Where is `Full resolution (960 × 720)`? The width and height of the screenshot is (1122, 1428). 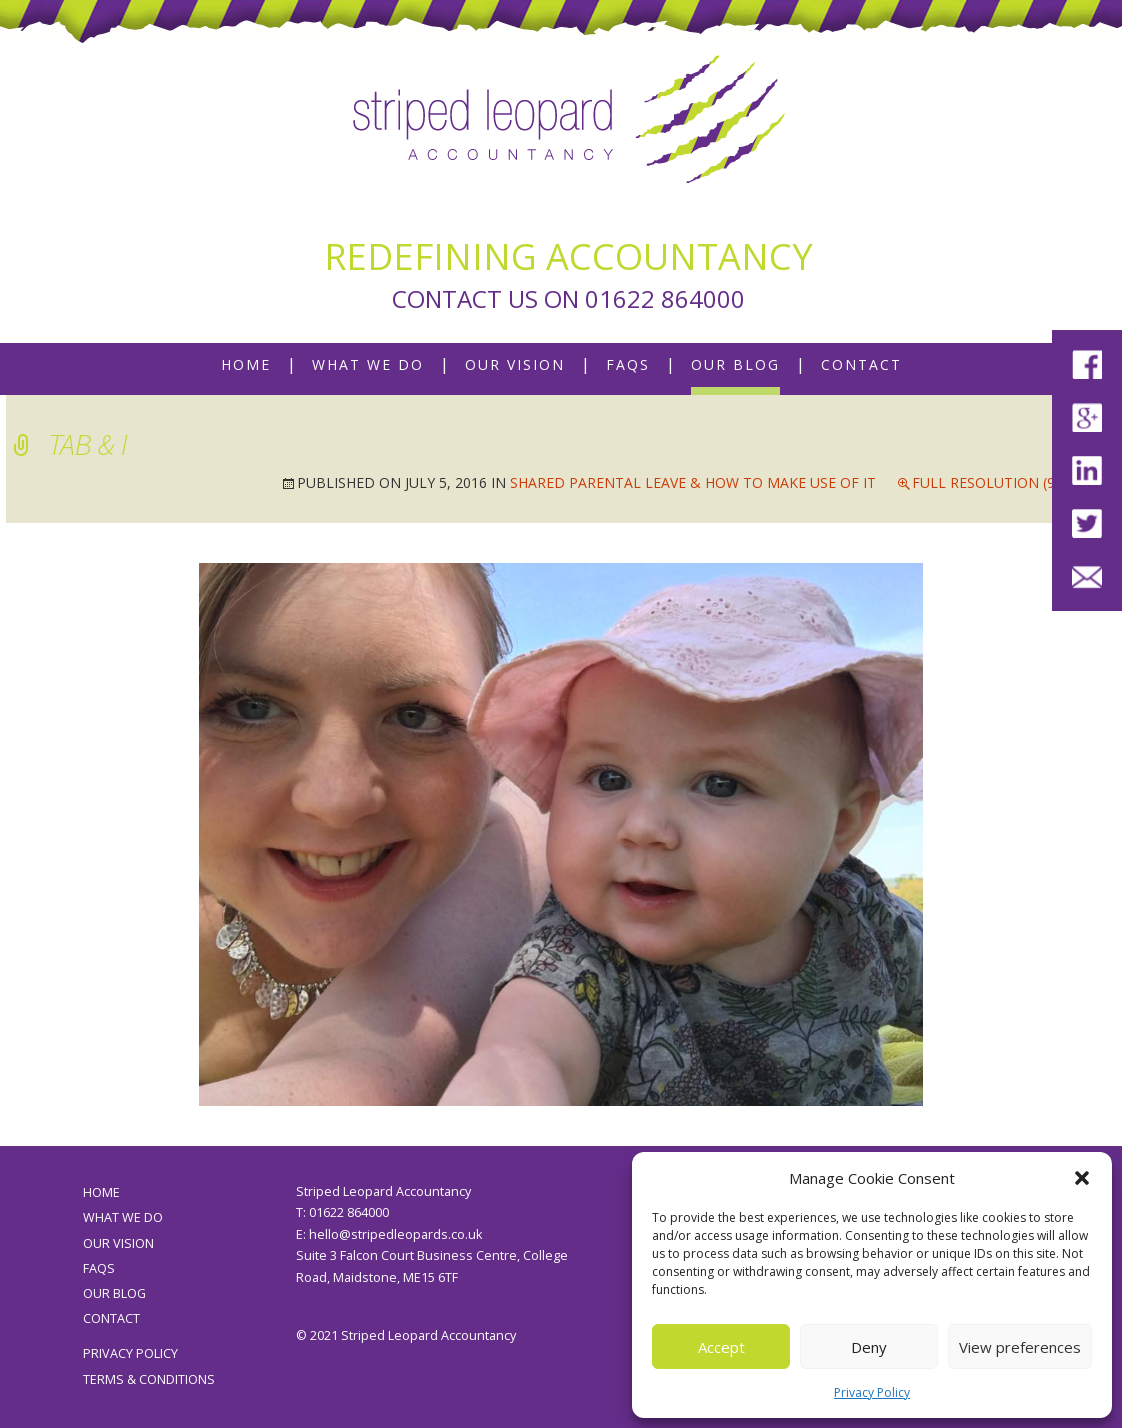 Full resolution (960 × 720) is located at coordinates (1014, 482).